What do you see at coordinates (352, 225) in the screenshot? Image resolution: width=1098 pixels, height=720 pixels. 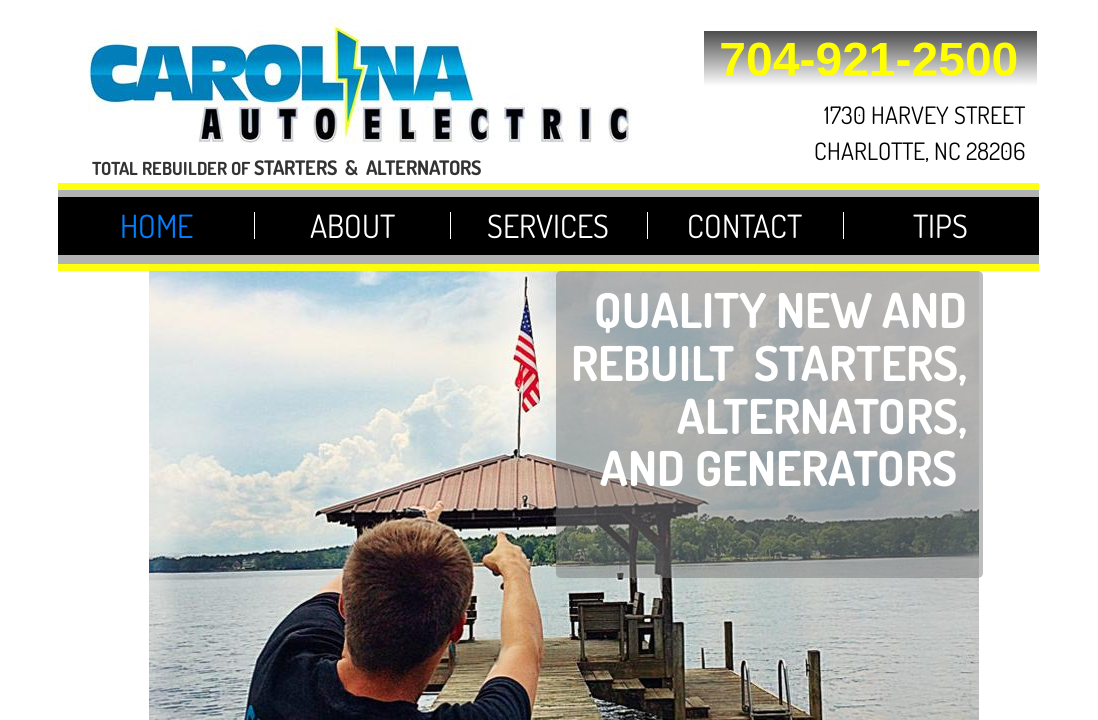 I see `About` at bounding box center [352, 225].